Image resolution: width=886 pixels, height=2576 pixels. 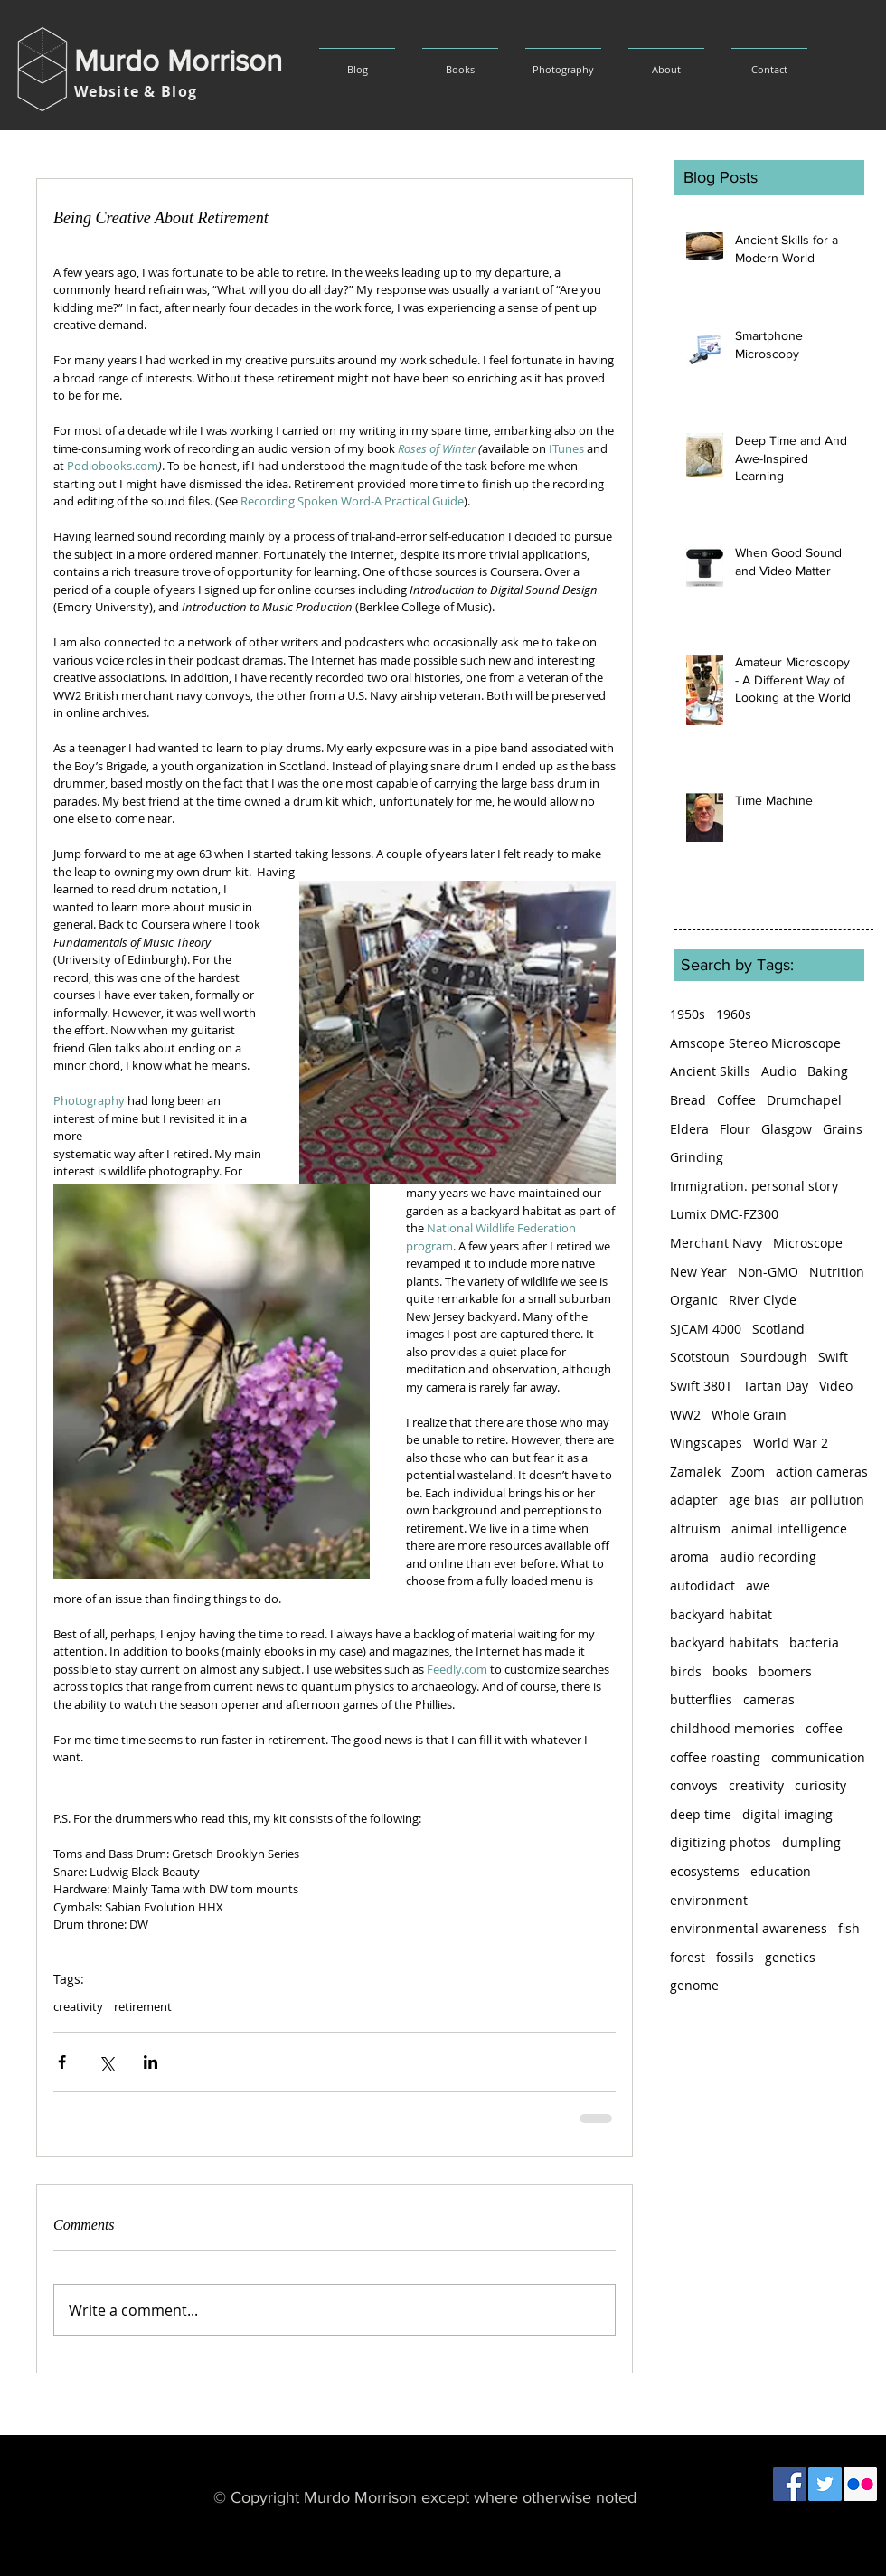 What do you see at coordinates (702, 1585) in the screenshot?
I see `autodidact` at bounding box center [702, 1585].